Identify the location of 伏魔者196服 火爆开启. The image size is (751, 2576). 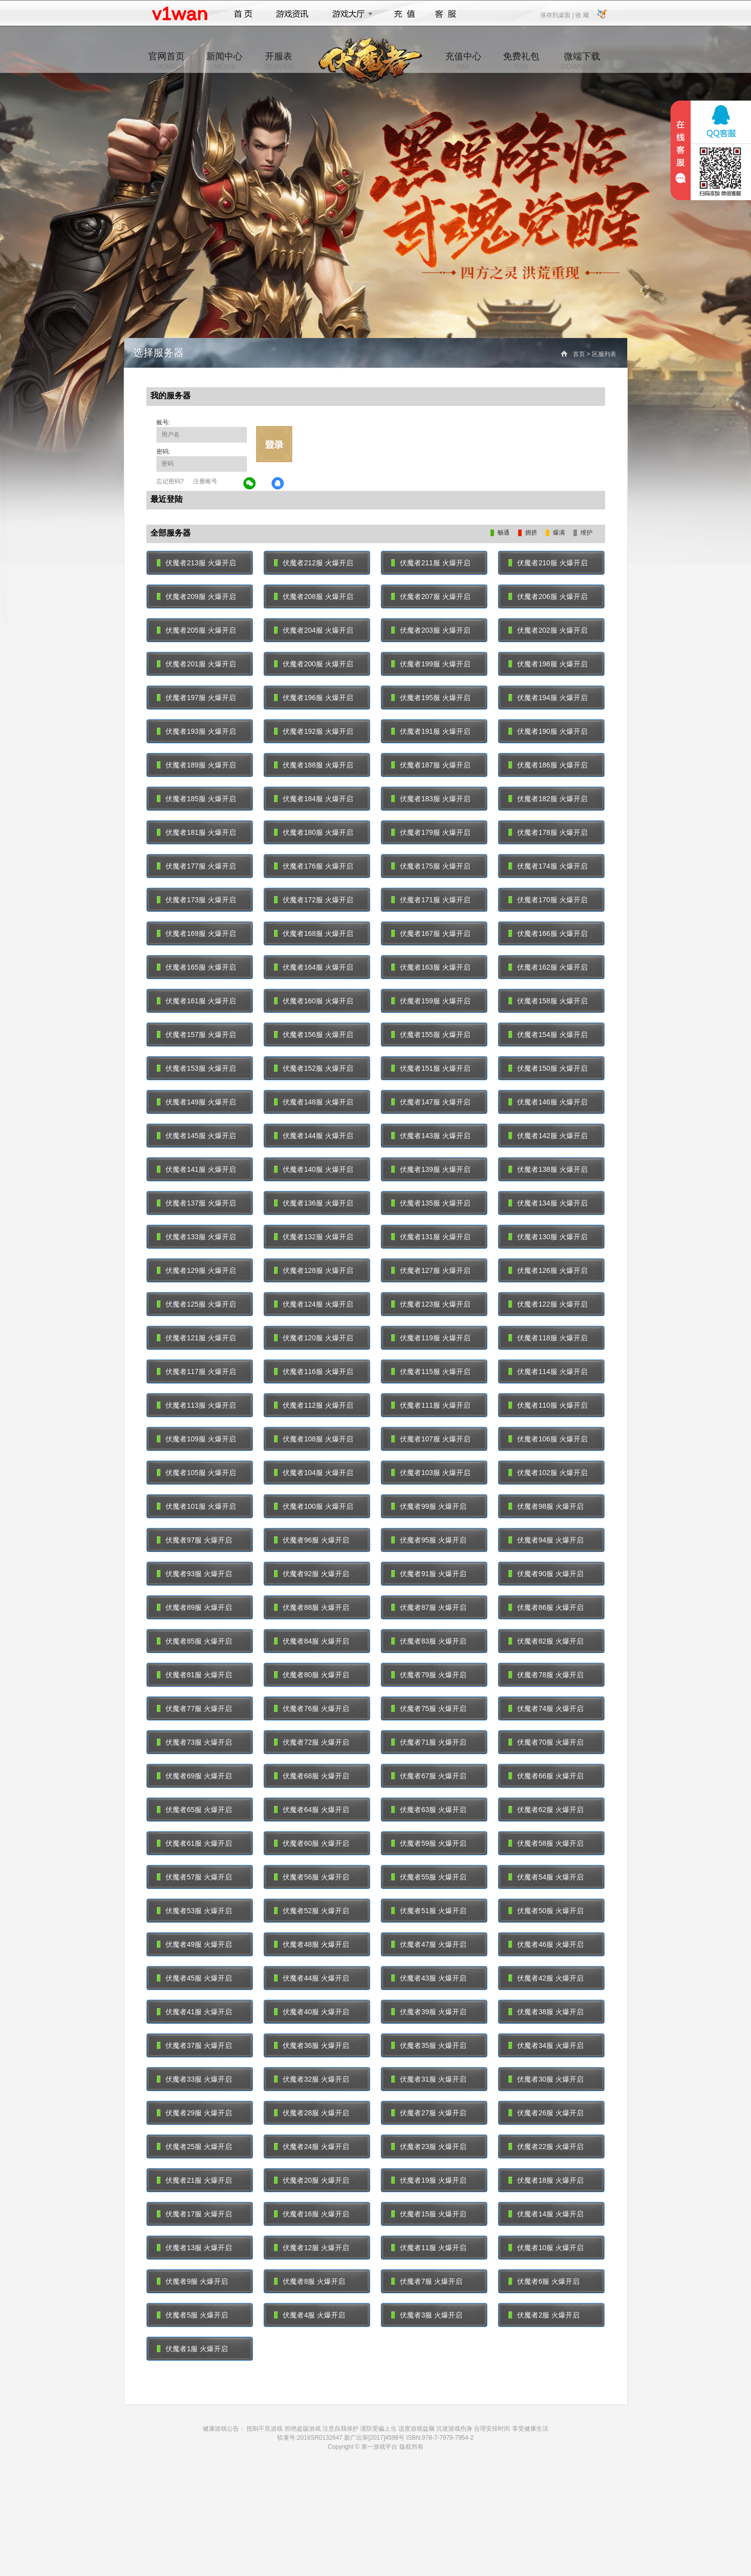
(313, 698).